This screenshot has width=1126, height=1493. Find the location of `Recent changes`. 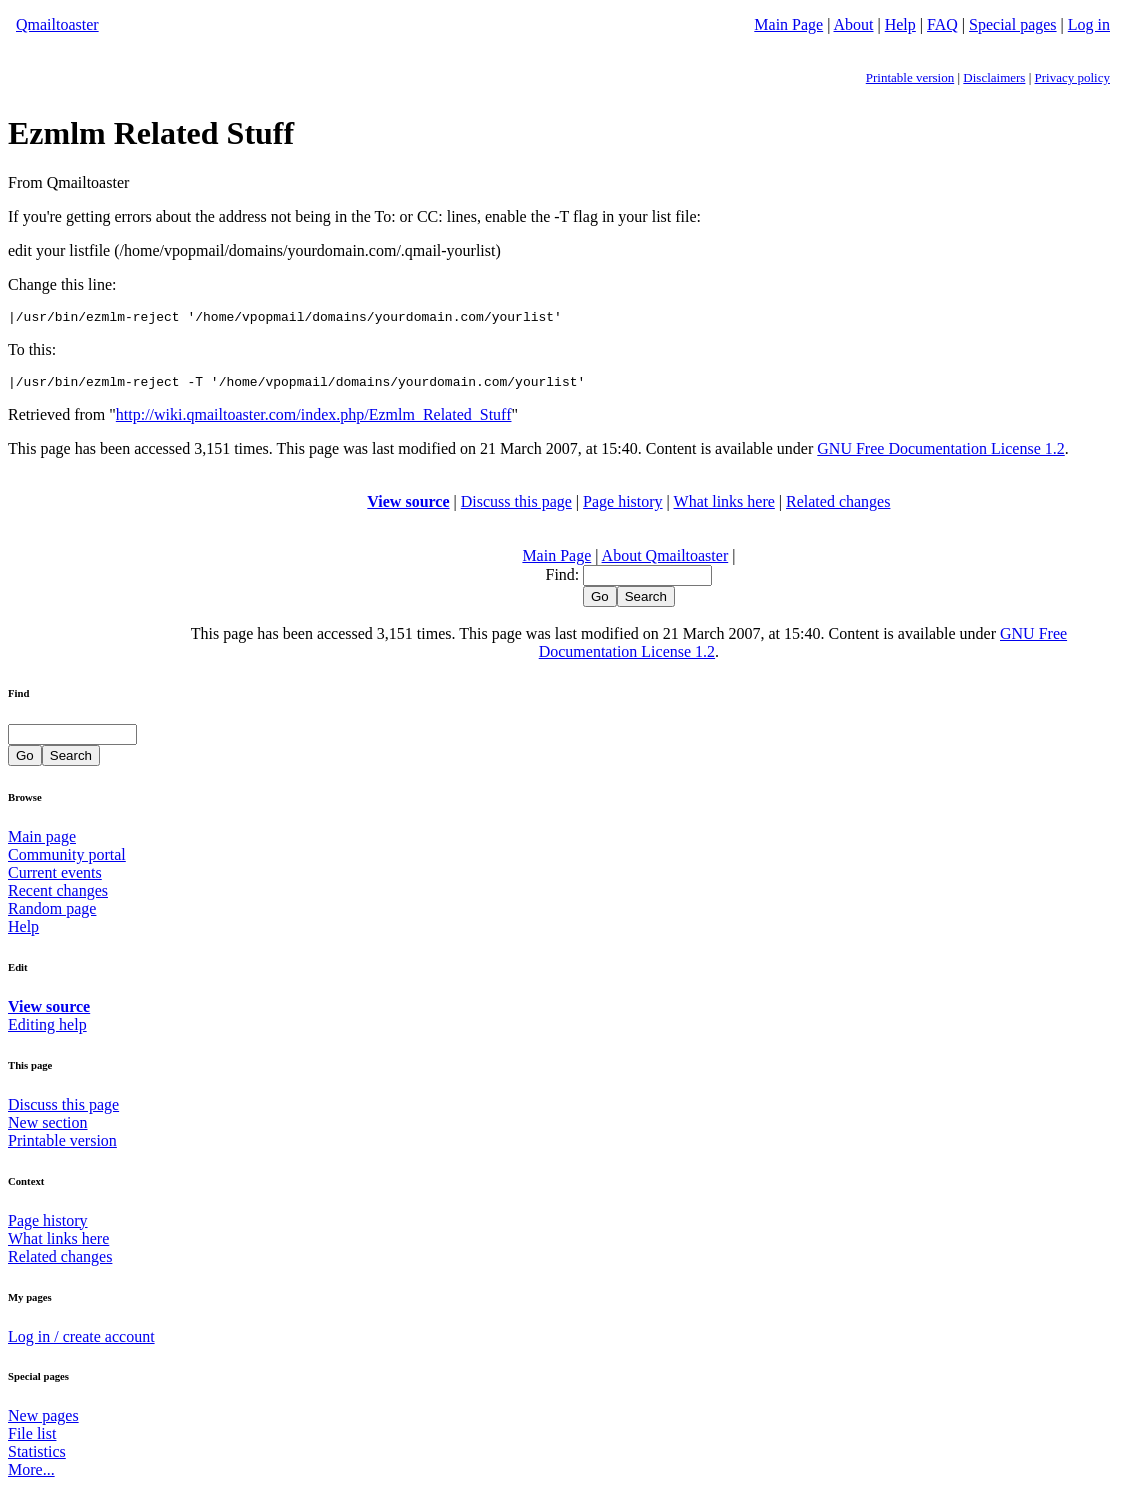

Recent changes is located at coordinates (58, 896).